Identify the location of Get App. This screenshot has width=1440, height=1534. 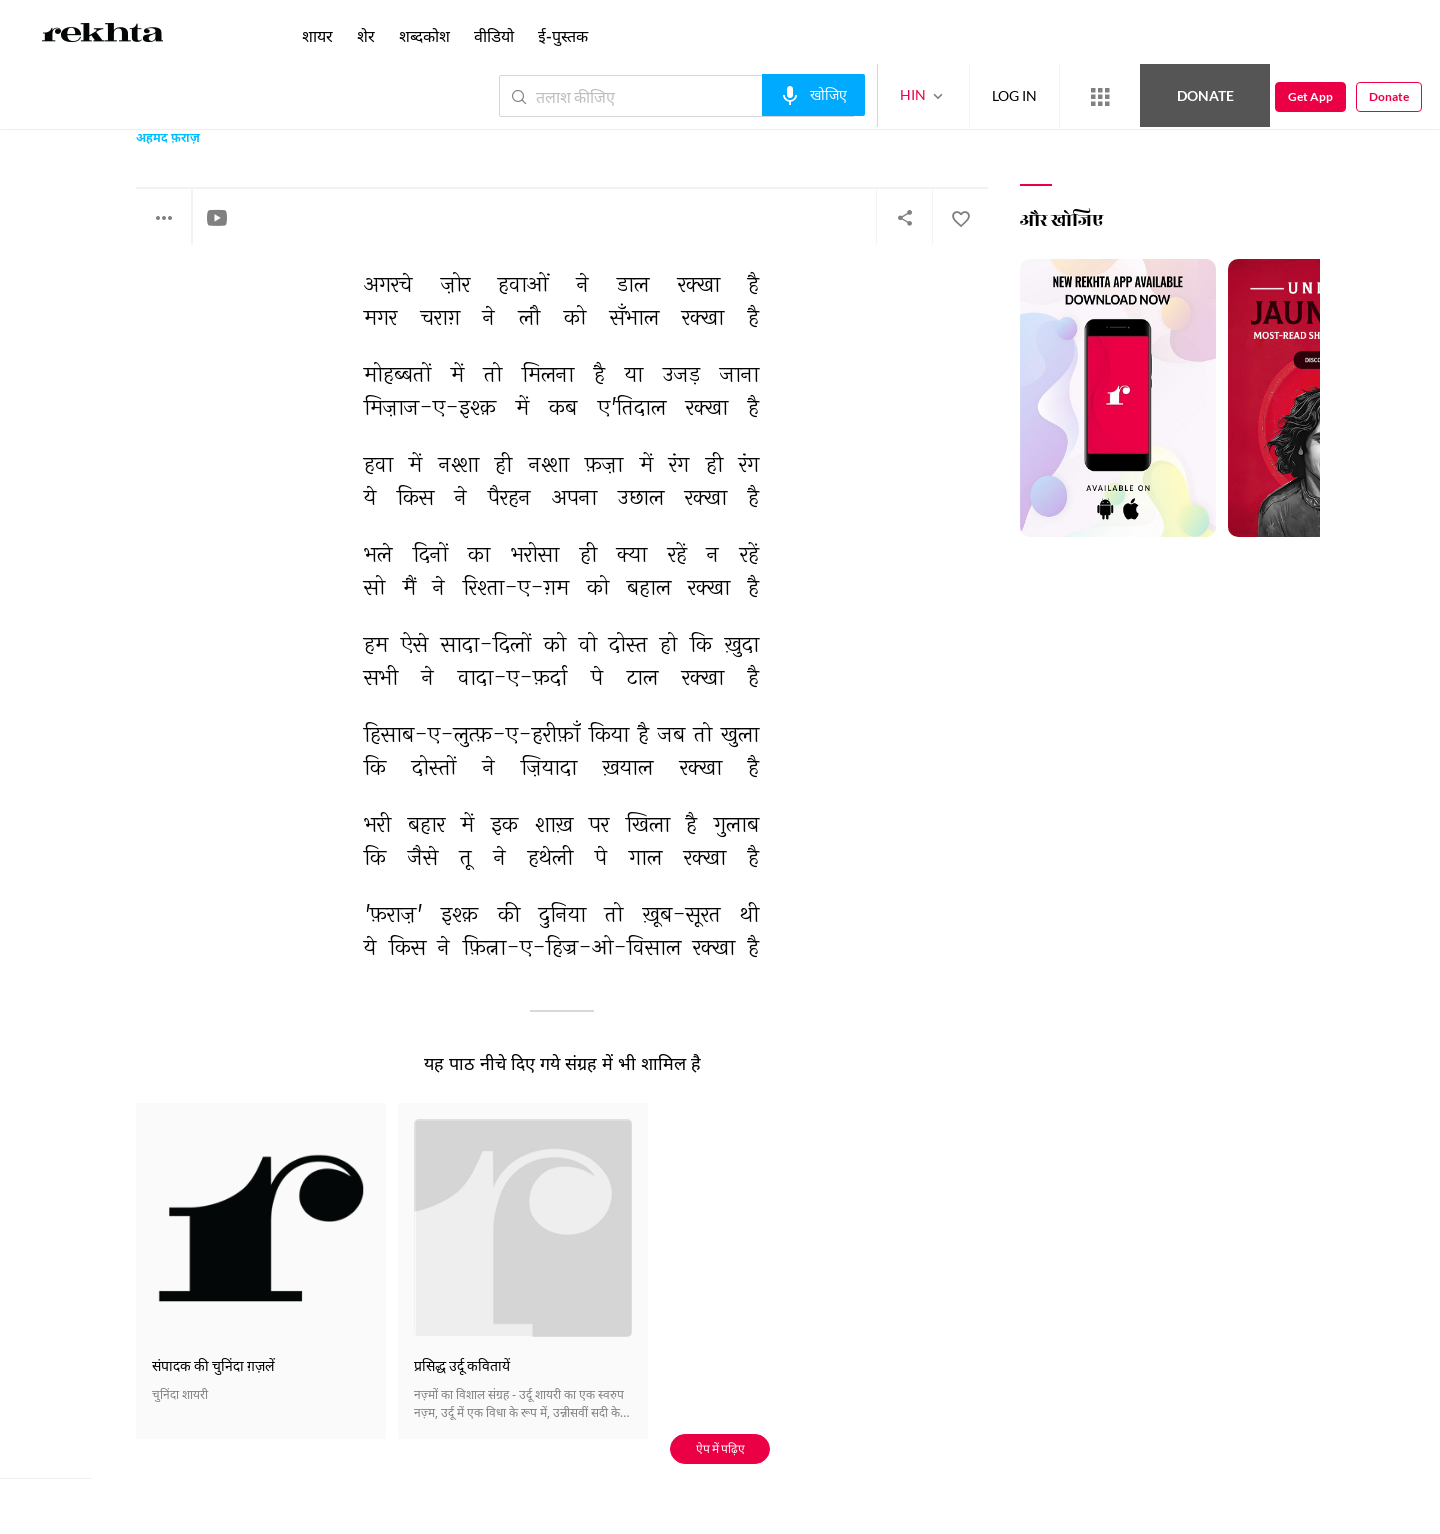
(1310, 96).